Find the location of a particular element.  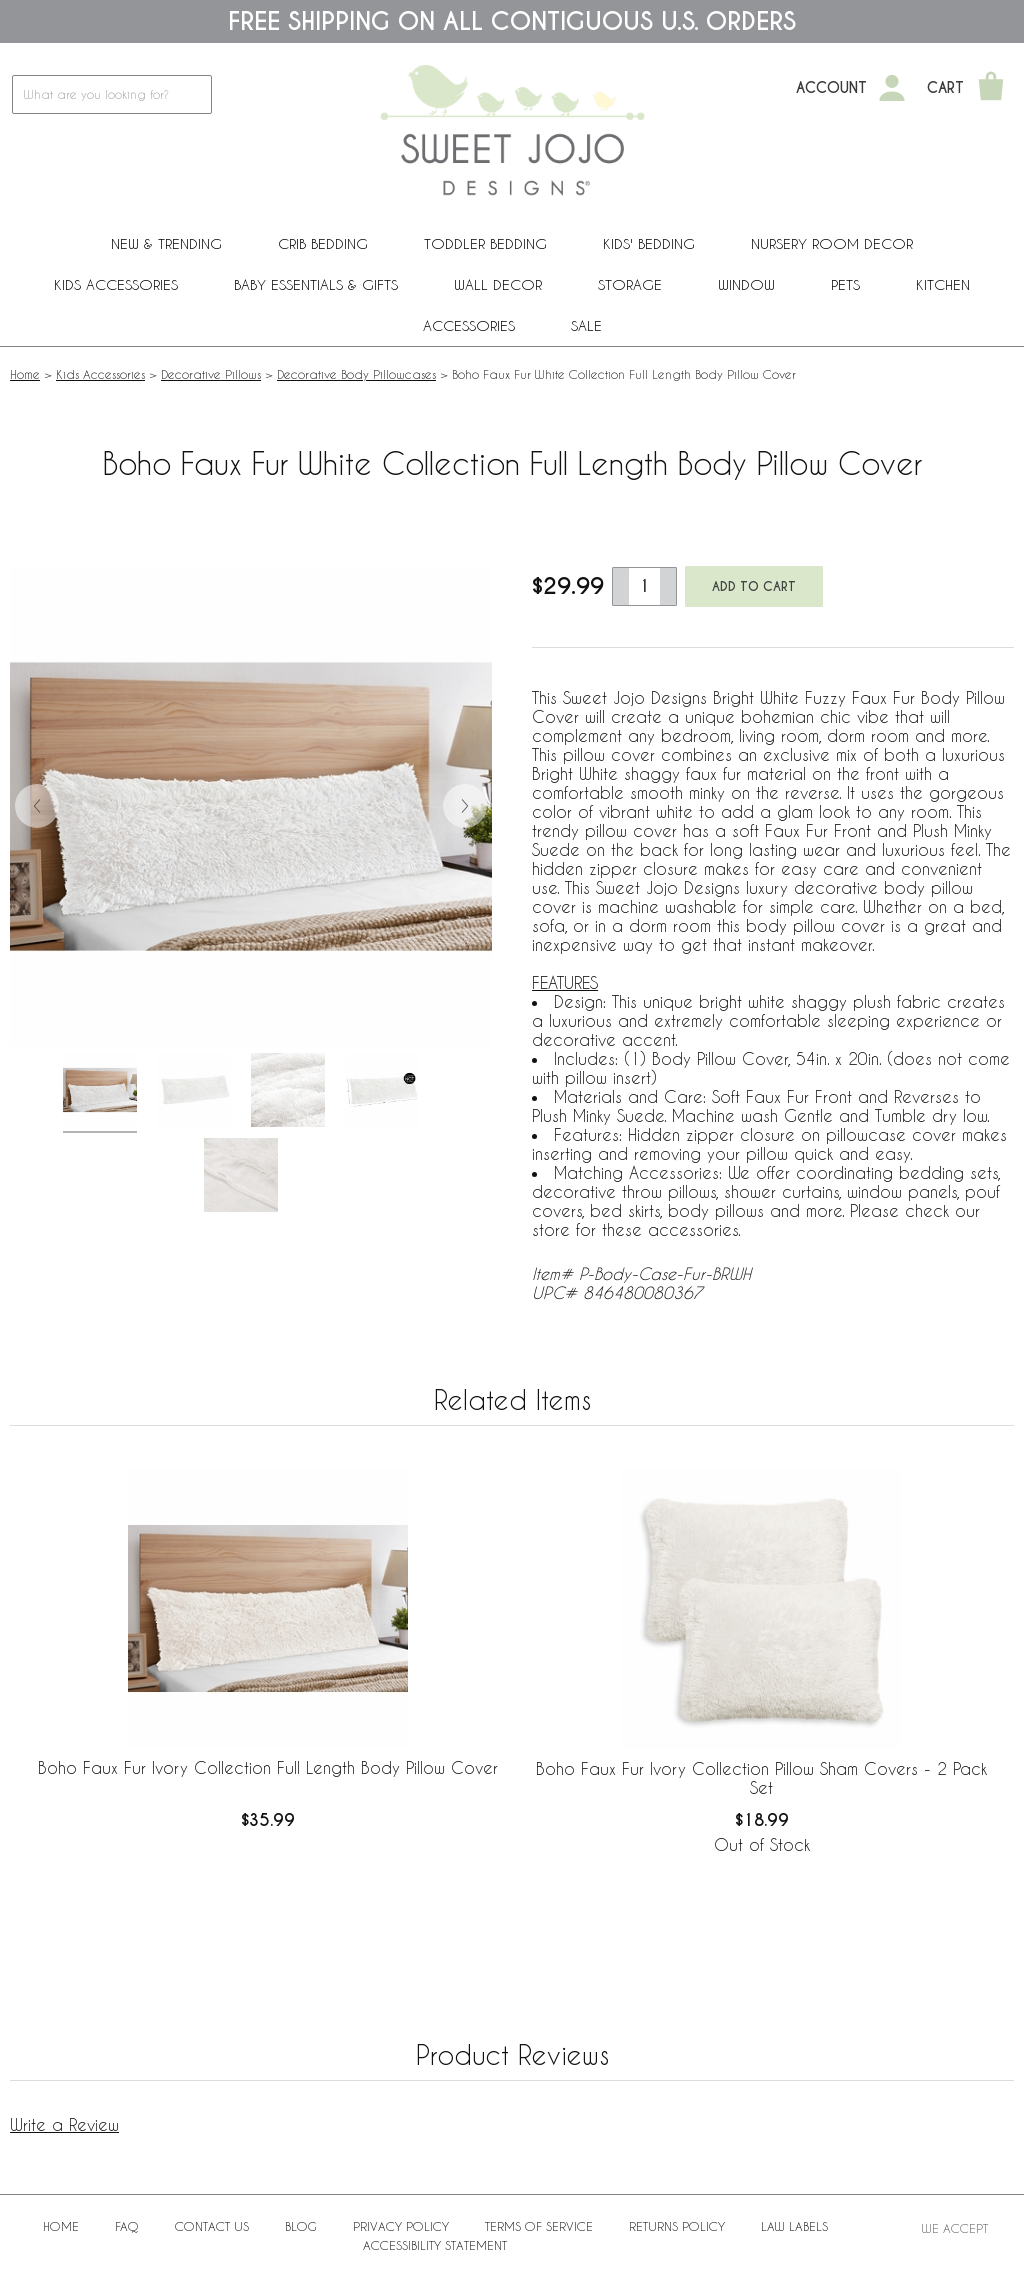

Kitchen is located at coordinates (943, 284).